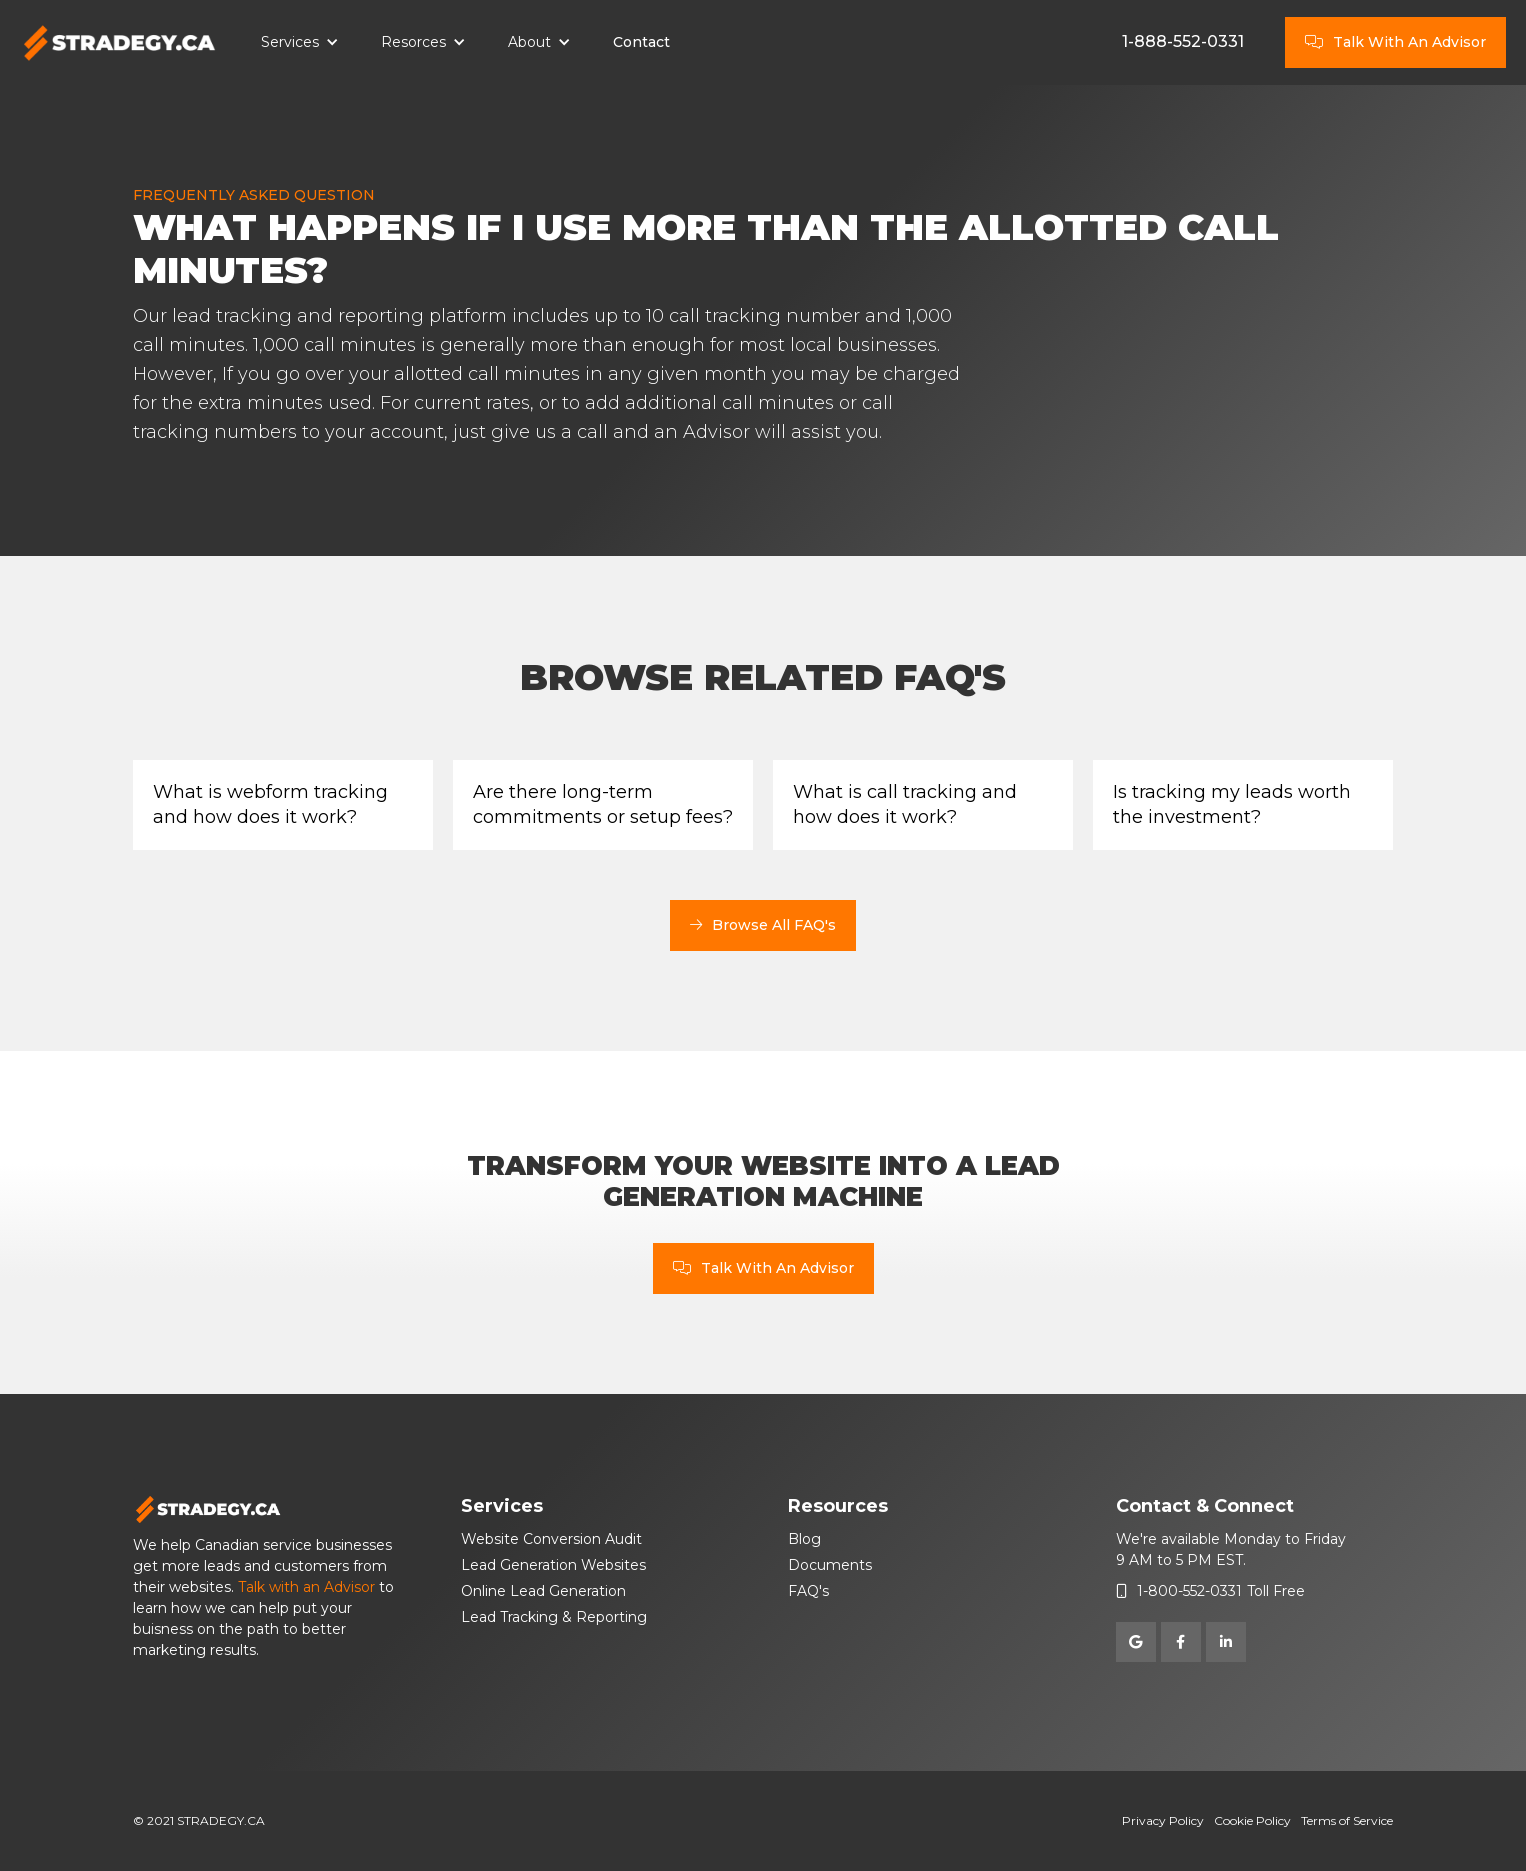 The height and width of the screenshot is (1871, 1526). Describe the element at coordinates (830, 1565) in the screenshot. I see `Documents` at that location.